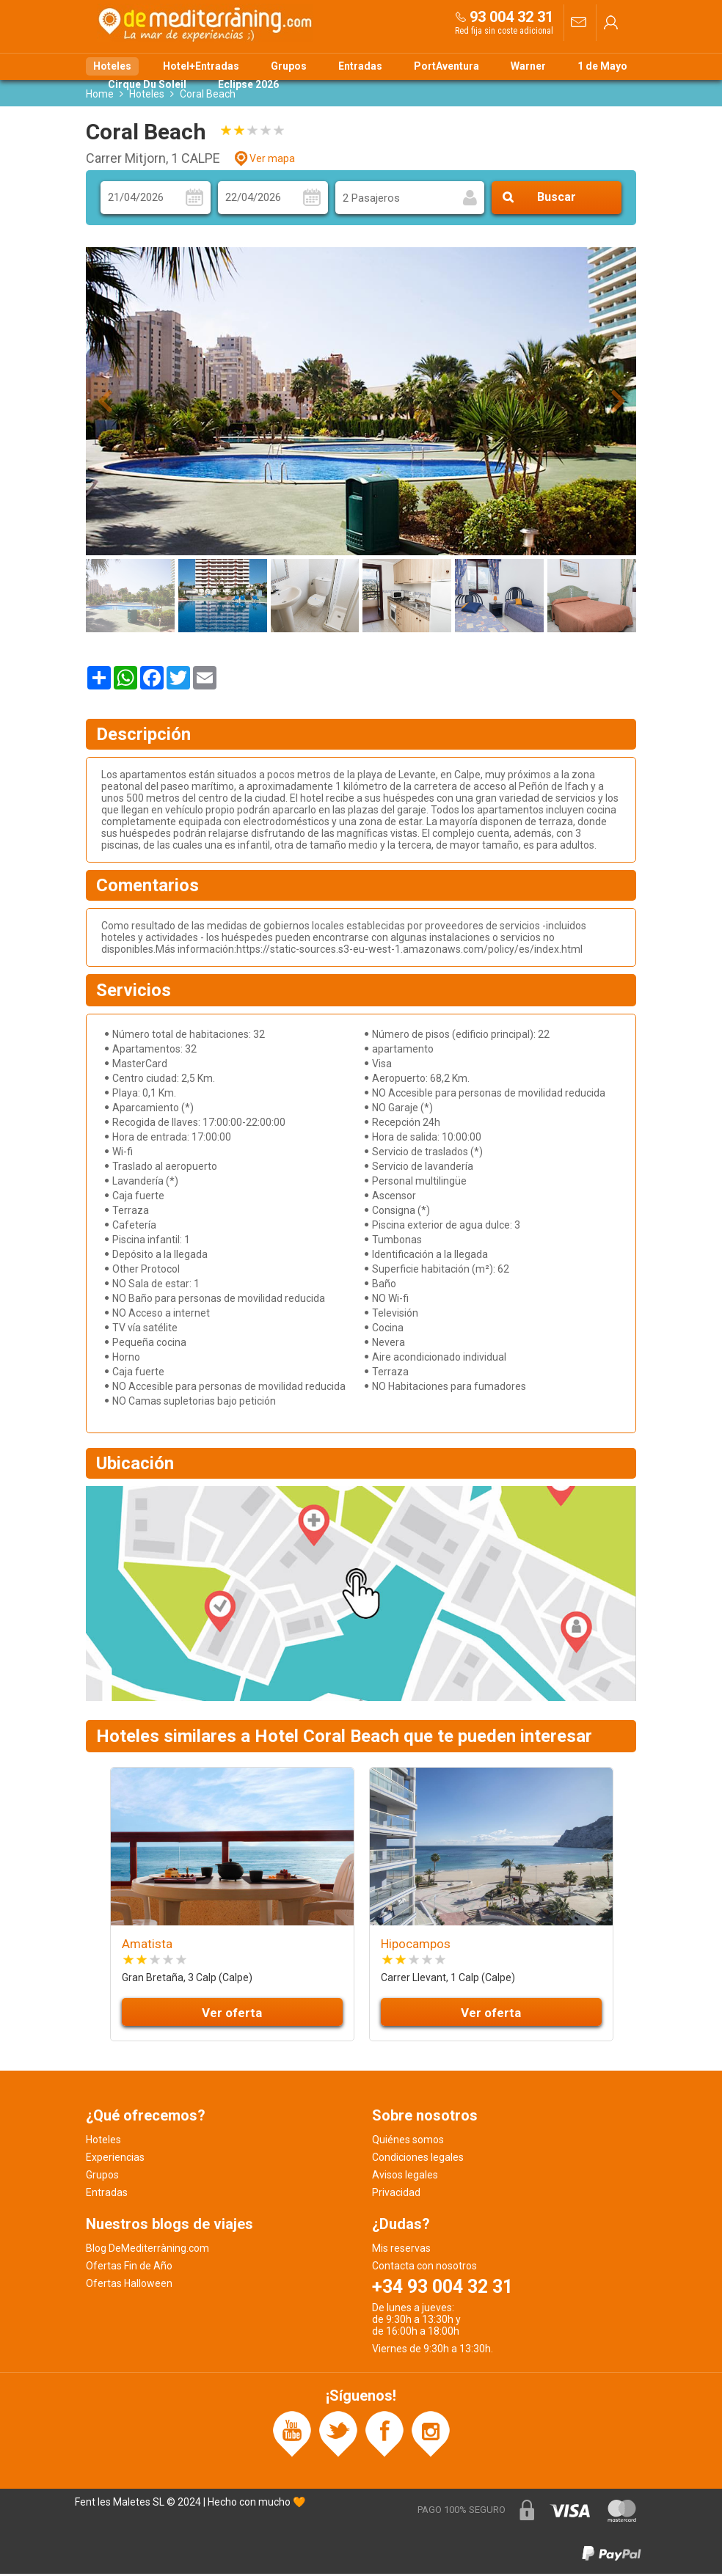 The image size is (722, 2576). I want to click on Mis reservas, so click(401, 2250).